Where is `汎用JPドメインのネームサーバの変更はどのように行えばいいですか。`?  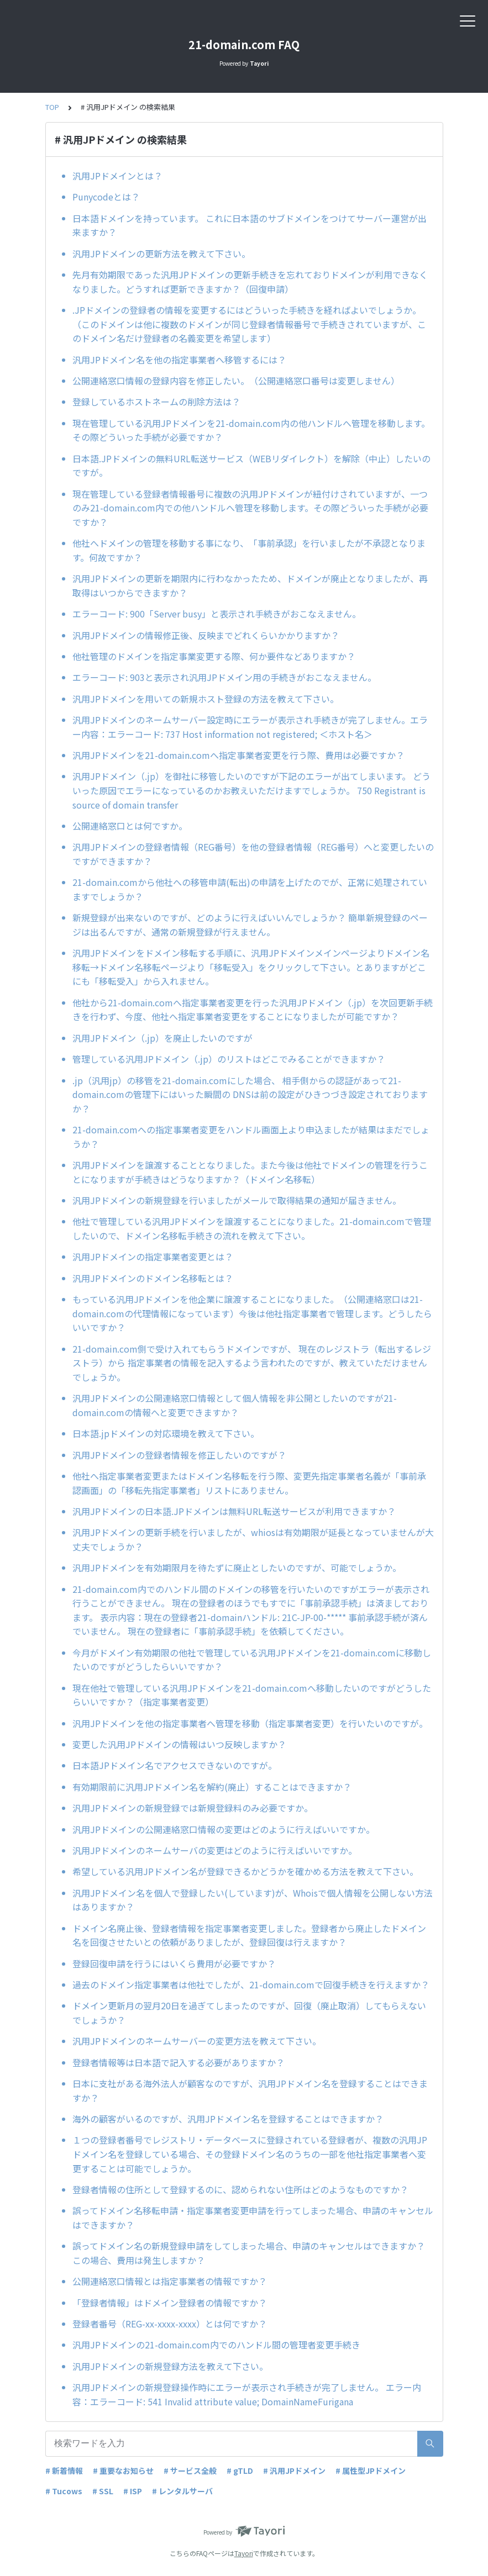 汎用JPドメインのネームサーバの変更はどのように行えばいいですか。 is located at coordinates (214, 1850).